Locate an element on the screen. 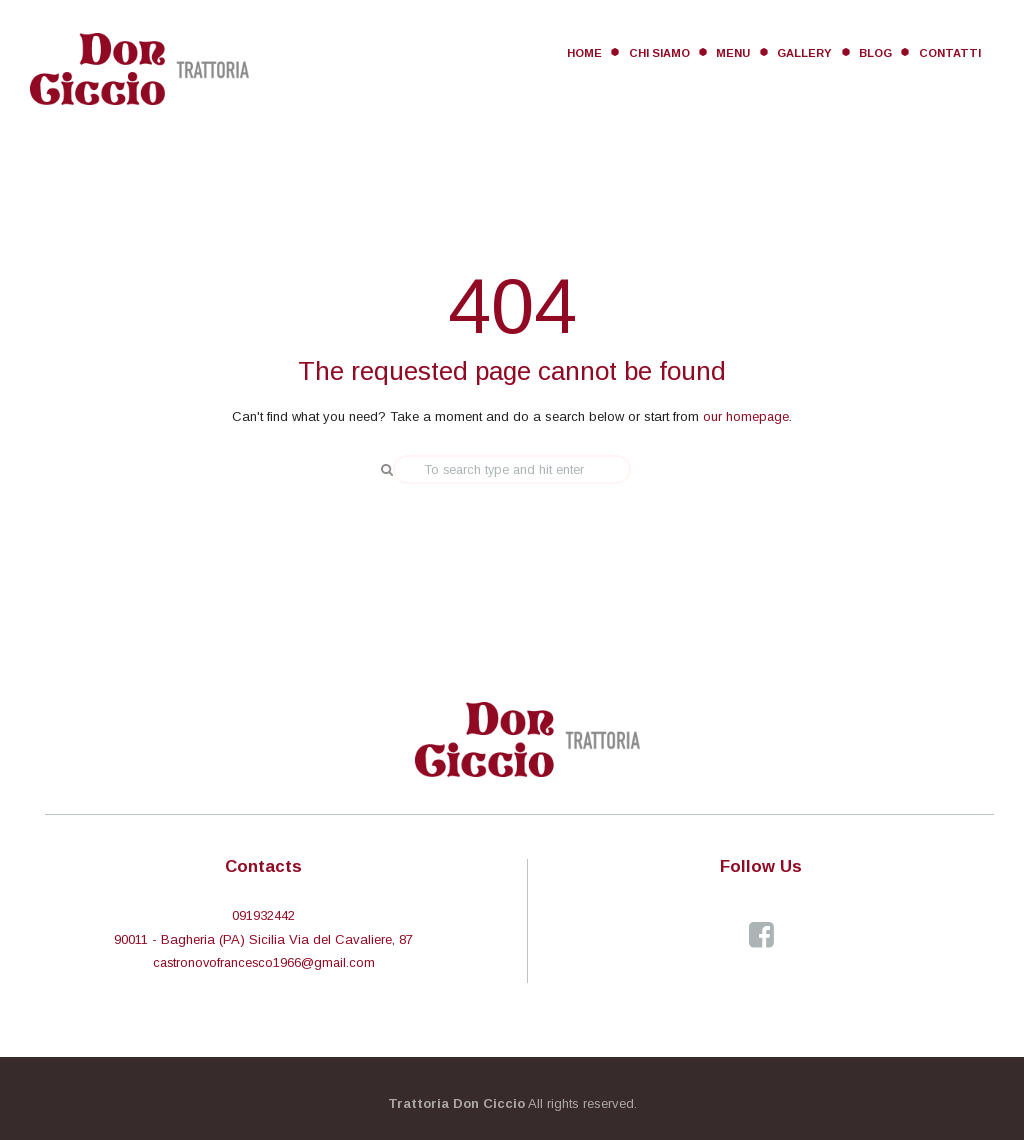 The image size is (1024, 1140). our homepage is located at coordinates (746, 416).